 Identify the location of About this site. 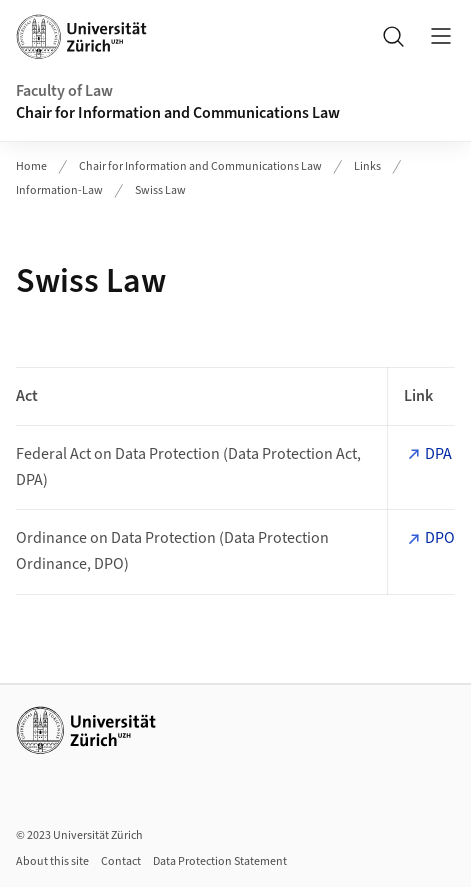
(52, 861).